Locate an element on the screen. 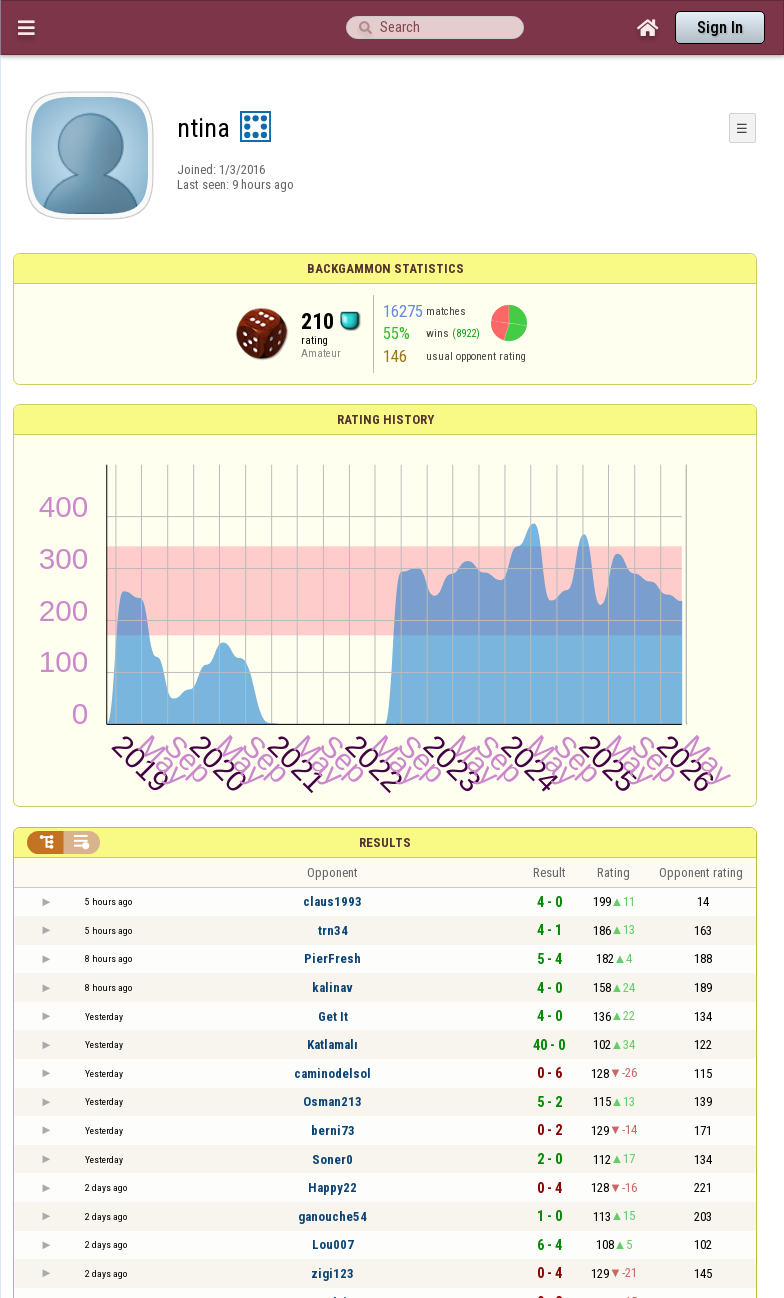  Results is located at coordinates (385, 842).